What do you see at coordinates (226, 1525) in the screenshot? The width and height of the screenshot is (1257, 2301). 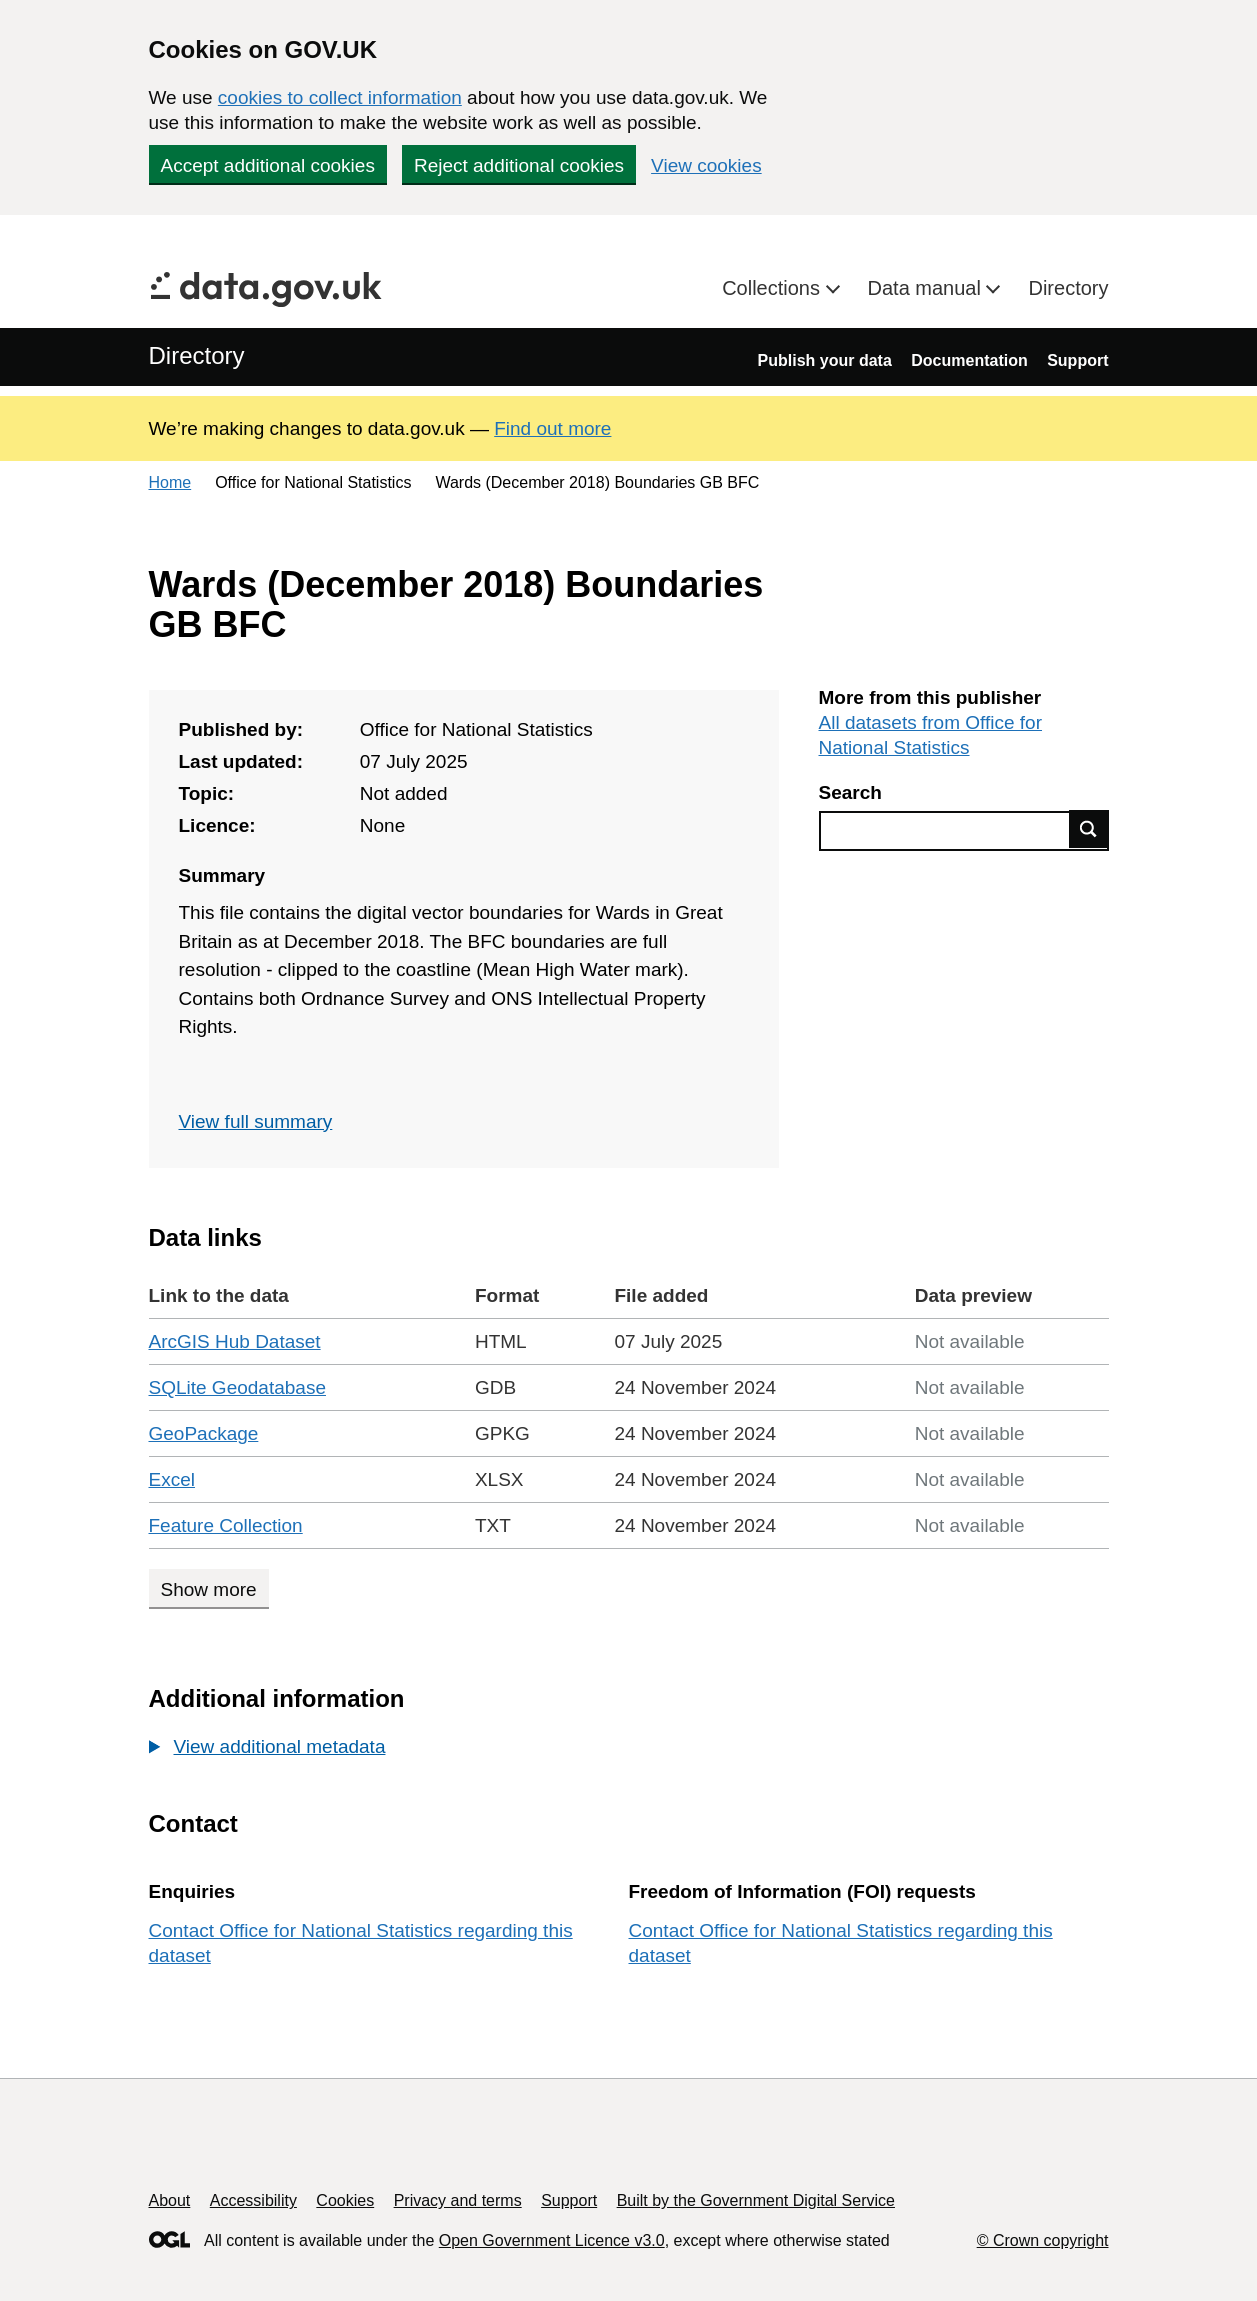 I see `Feature Collection` at bounding box center [226, 1525].